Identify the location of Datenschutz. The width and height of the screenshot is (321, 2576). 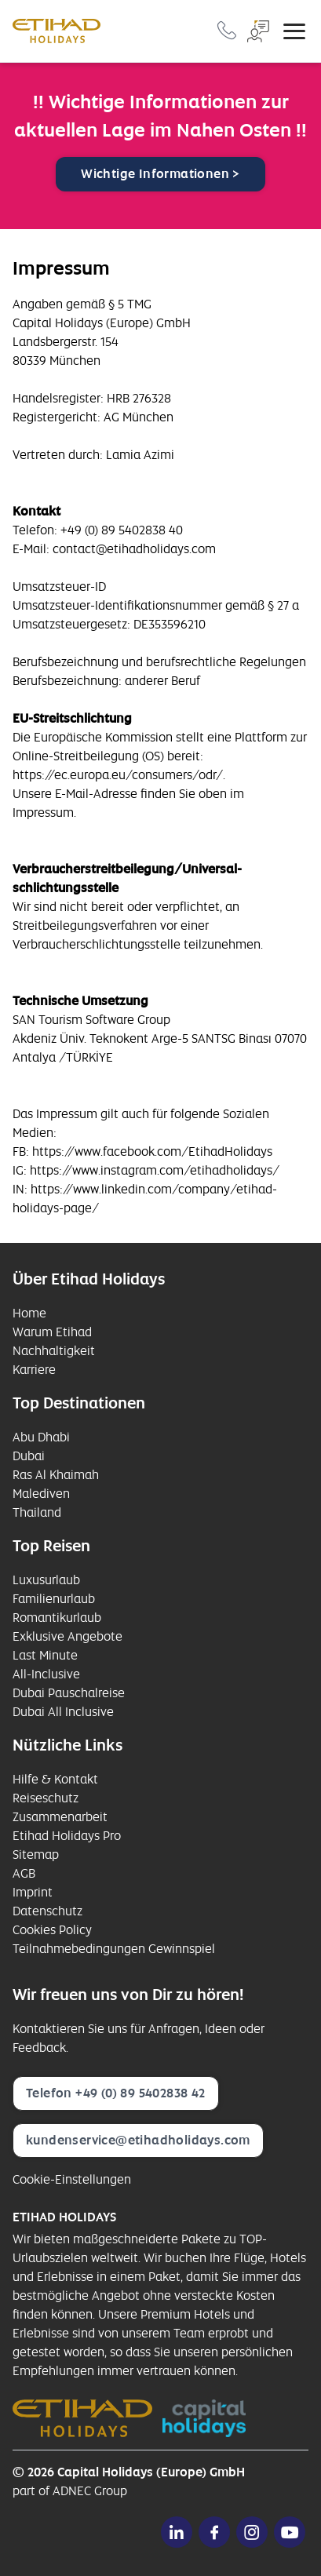
(47, 1911).